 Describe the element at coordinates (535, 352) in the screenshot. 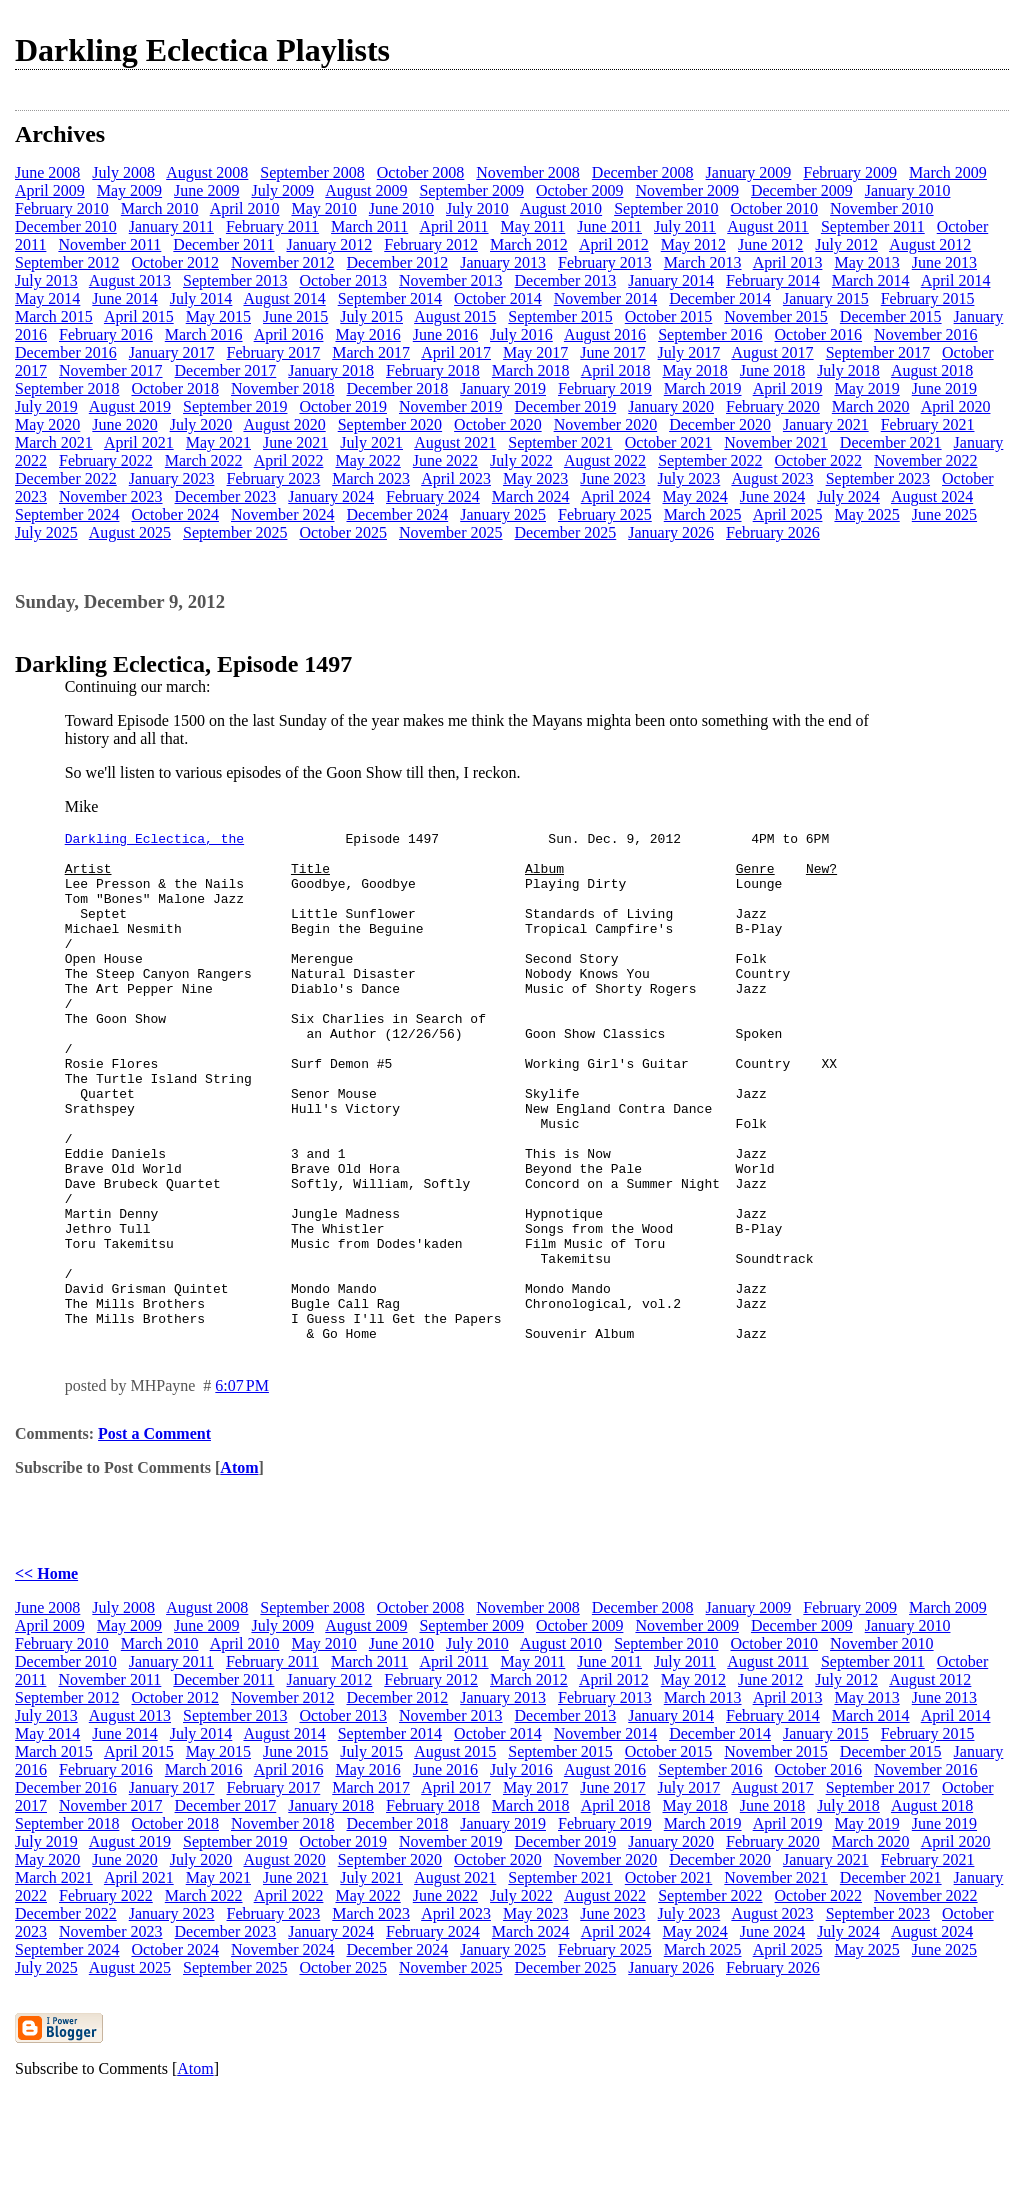

I see `May 2017` at that location.